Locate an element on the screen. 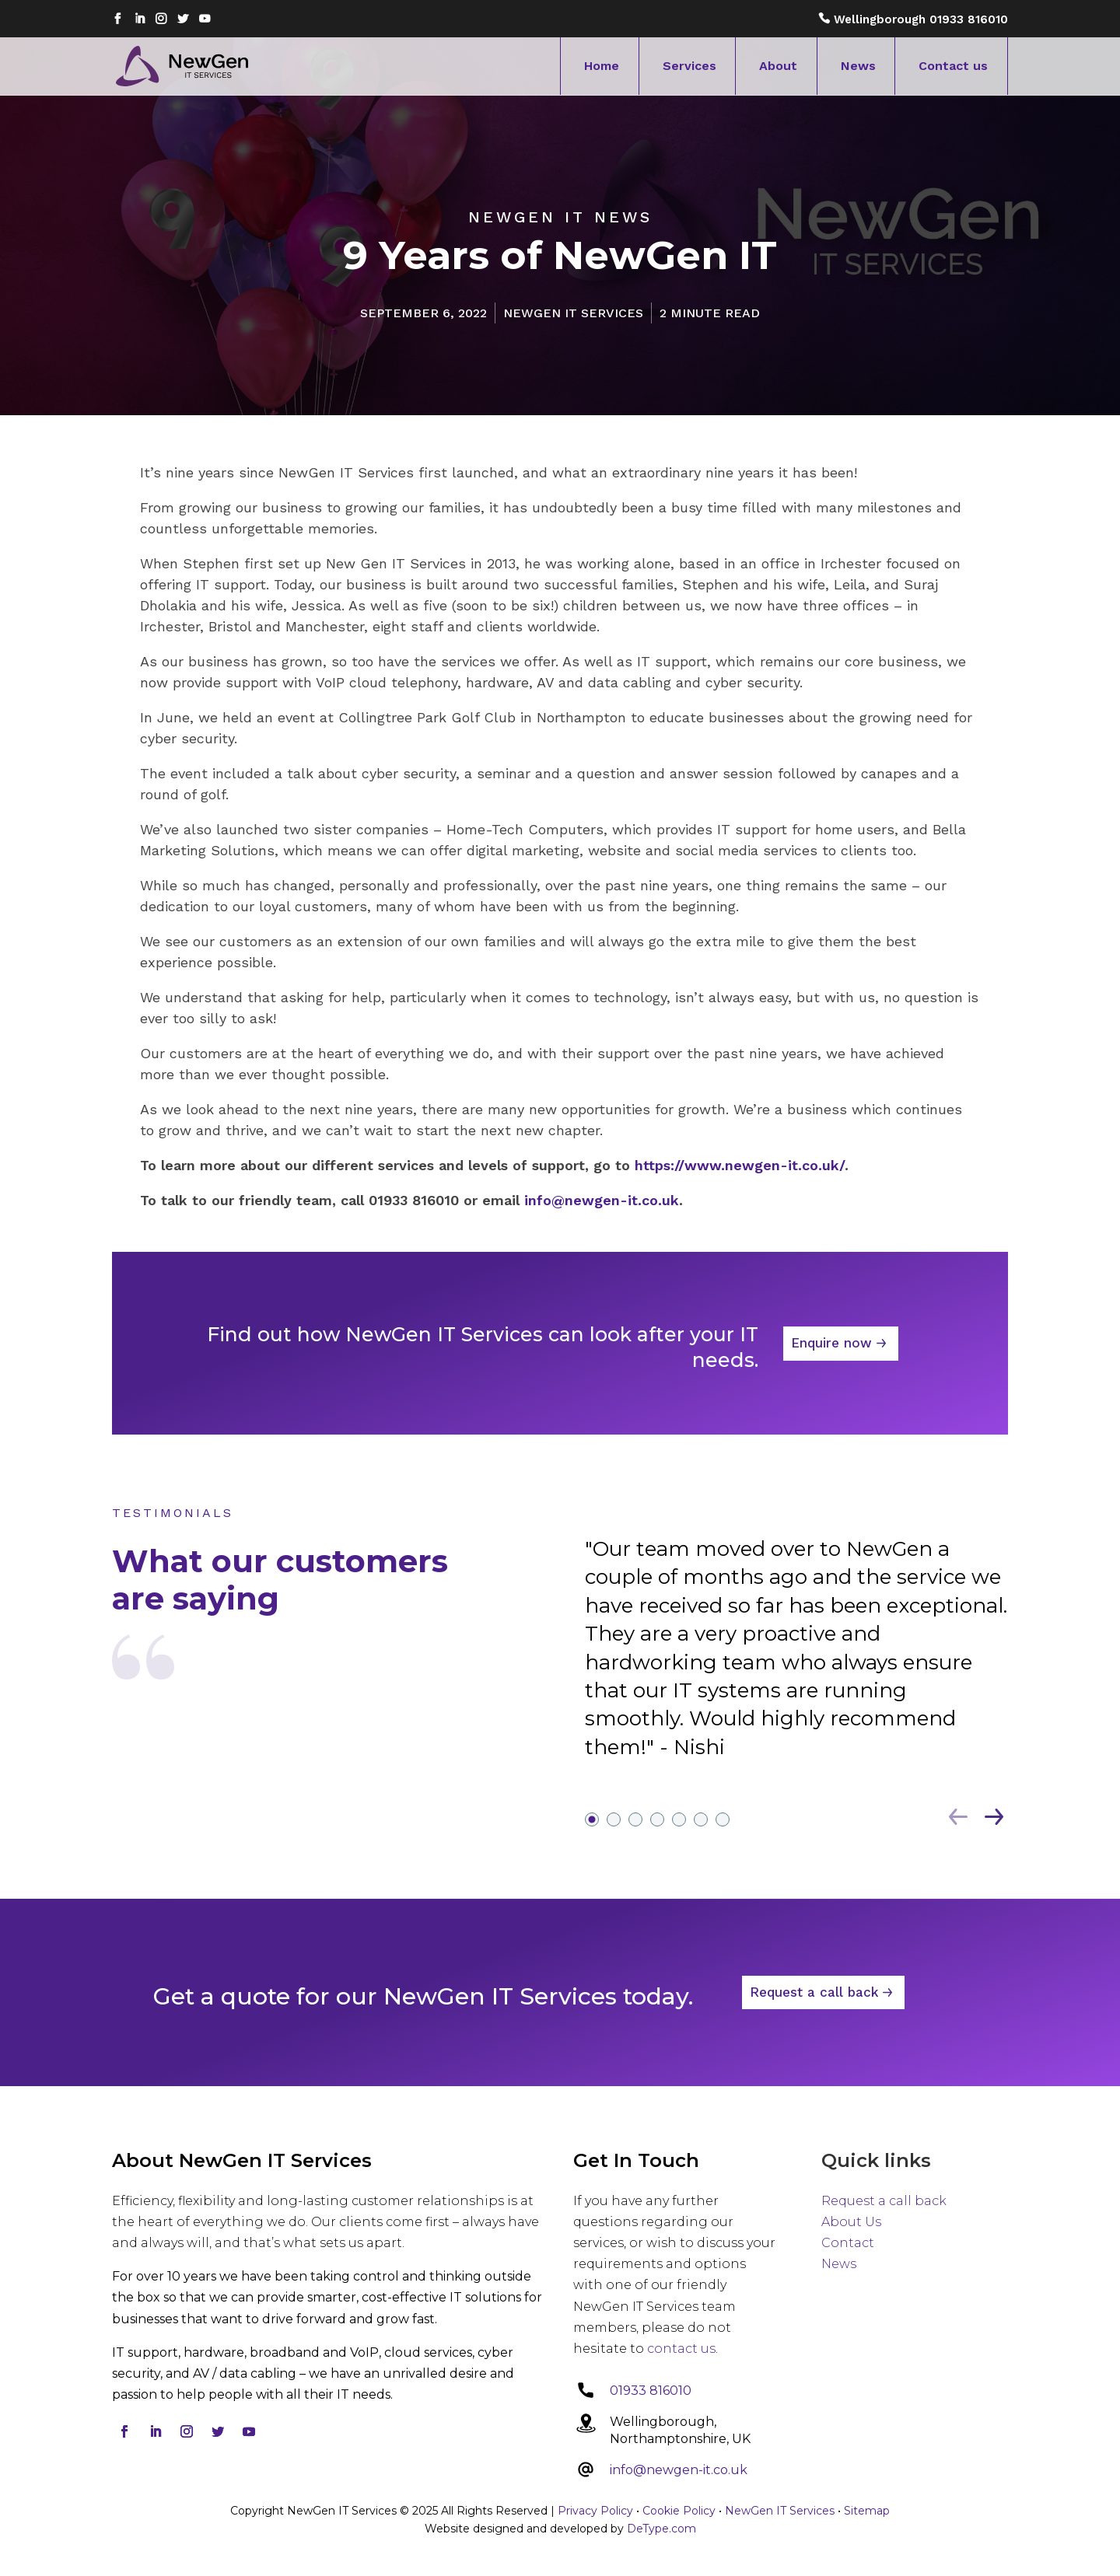  About is located at coordinates (778, 65).